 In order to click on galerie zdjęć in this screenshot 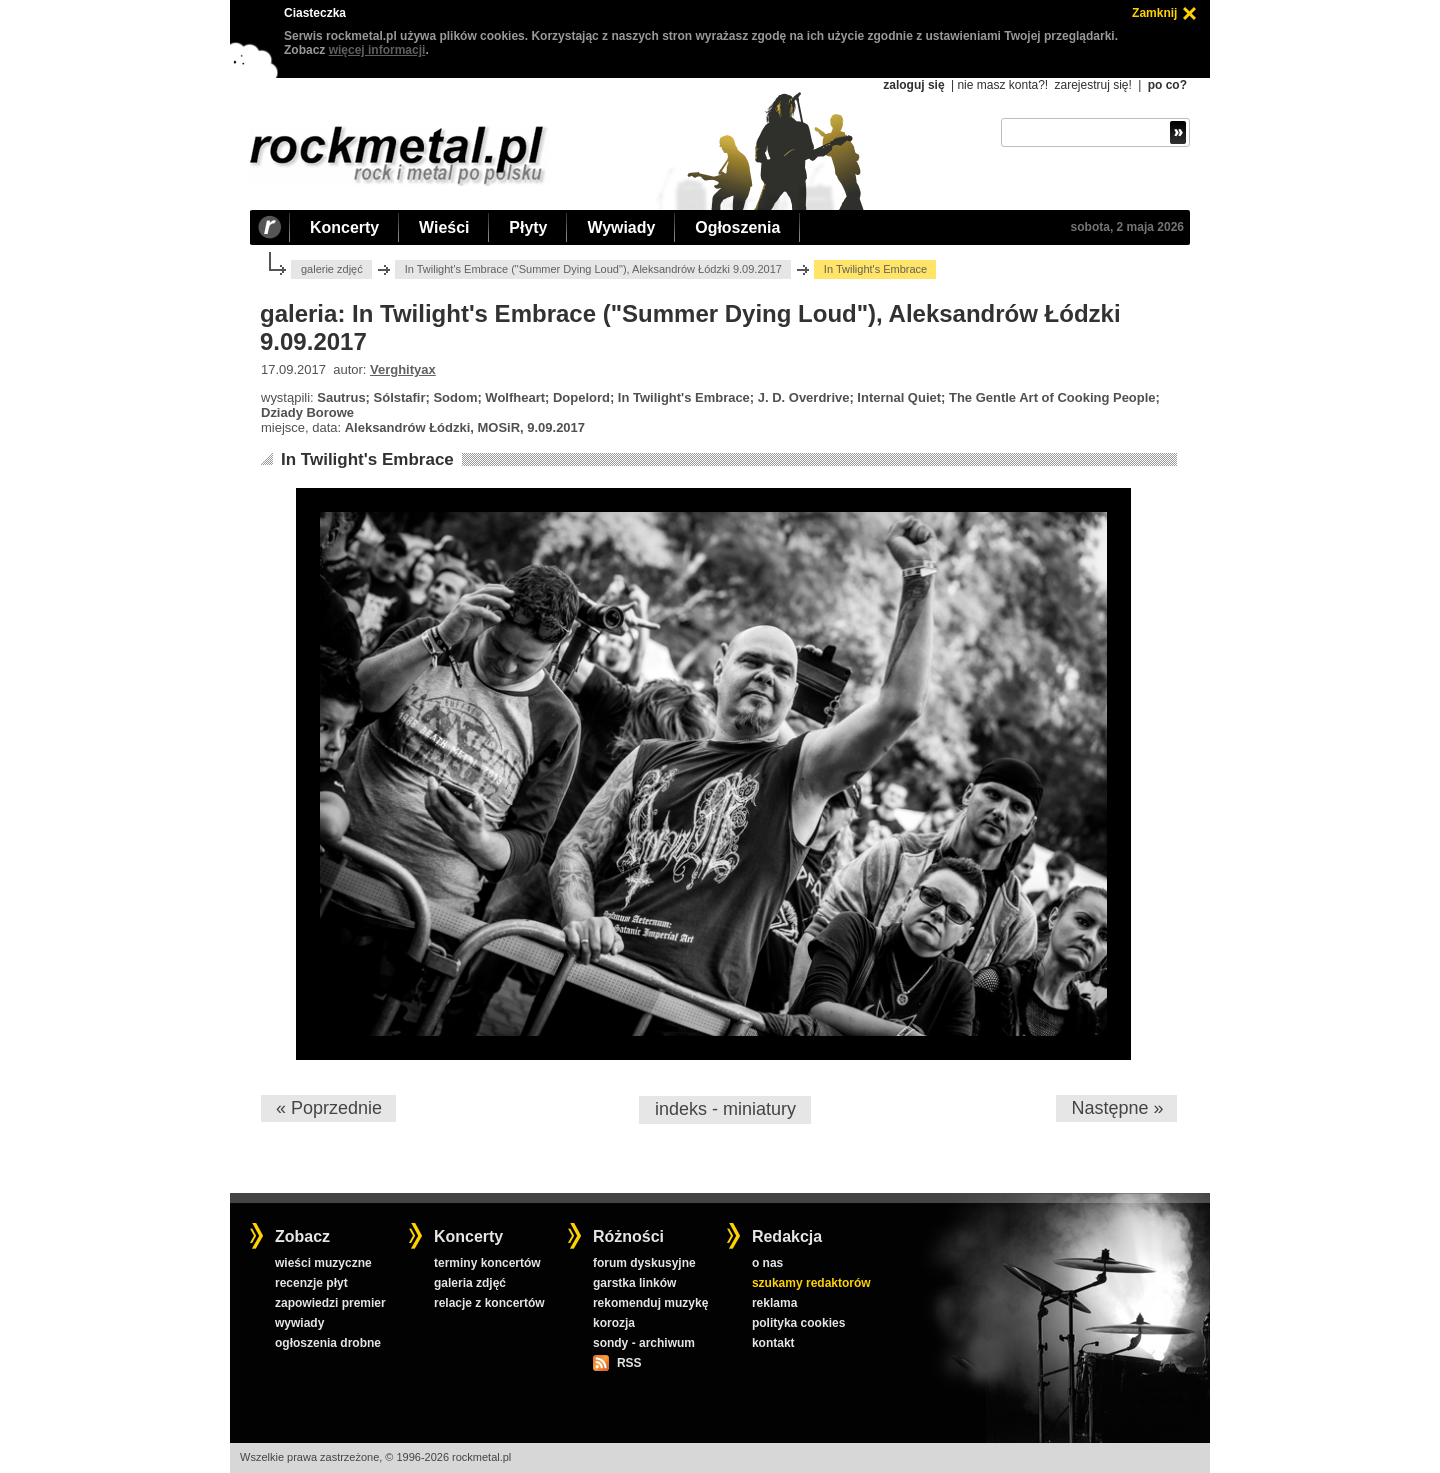, I will do `click(332, 269)`.